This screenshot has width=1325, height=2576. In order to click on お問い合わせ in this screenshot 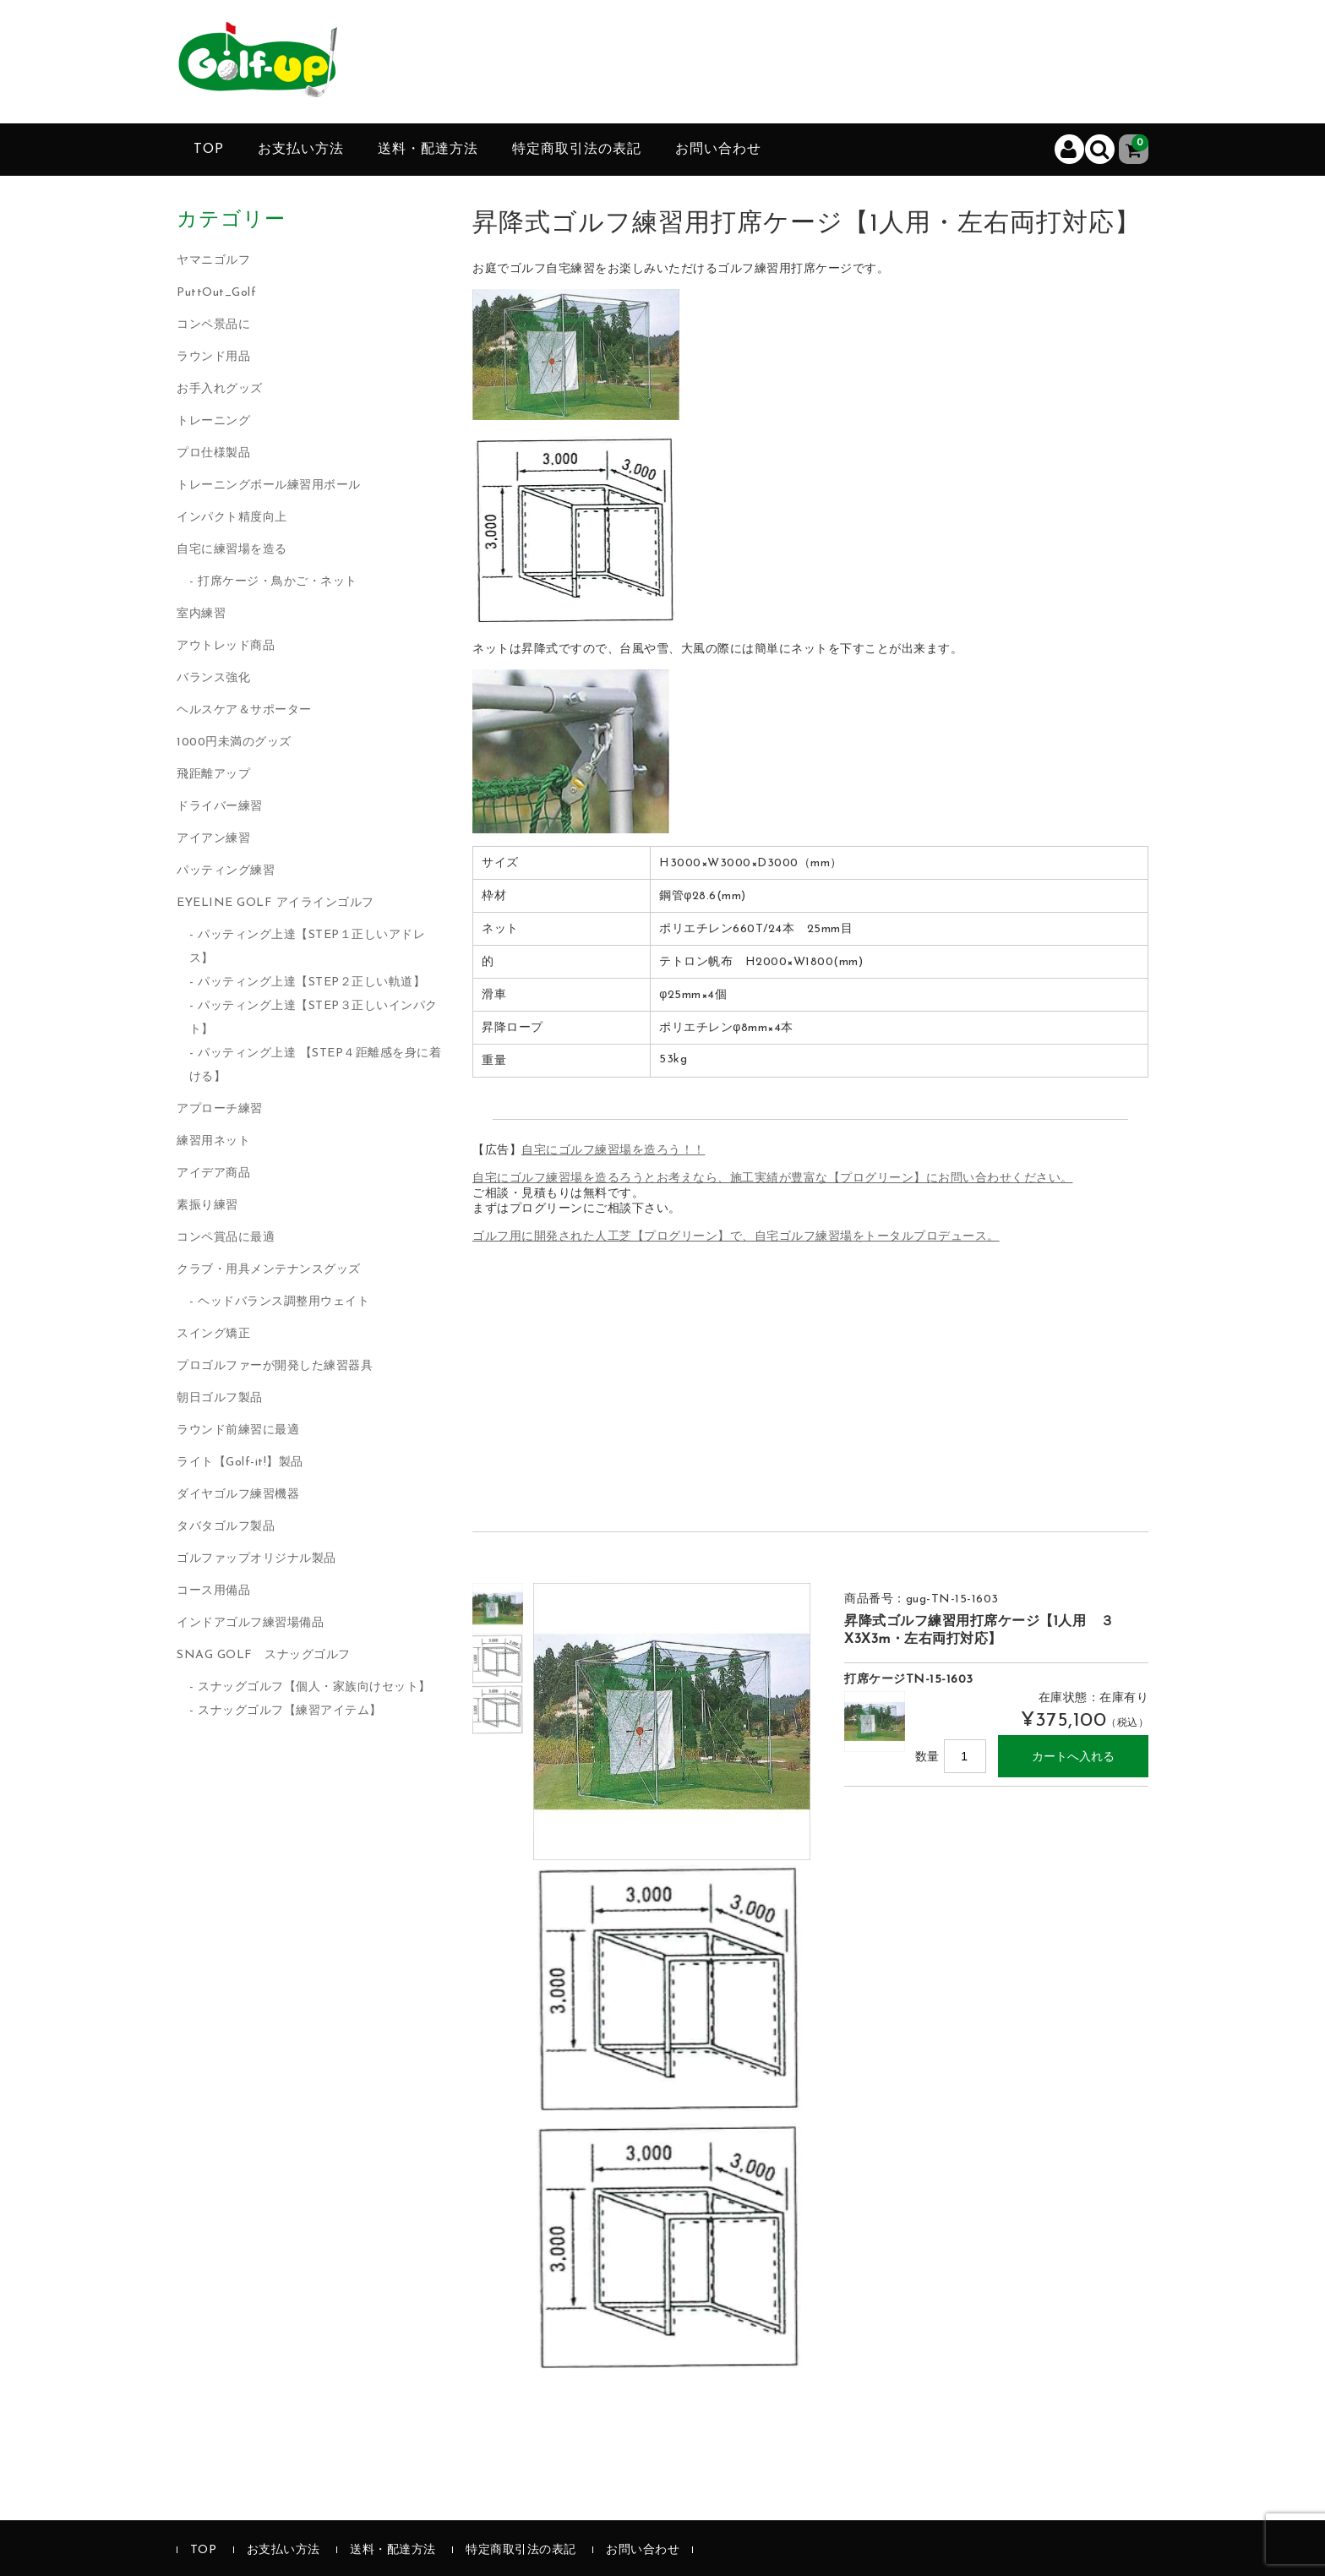, I will do `click(718, 149)`.